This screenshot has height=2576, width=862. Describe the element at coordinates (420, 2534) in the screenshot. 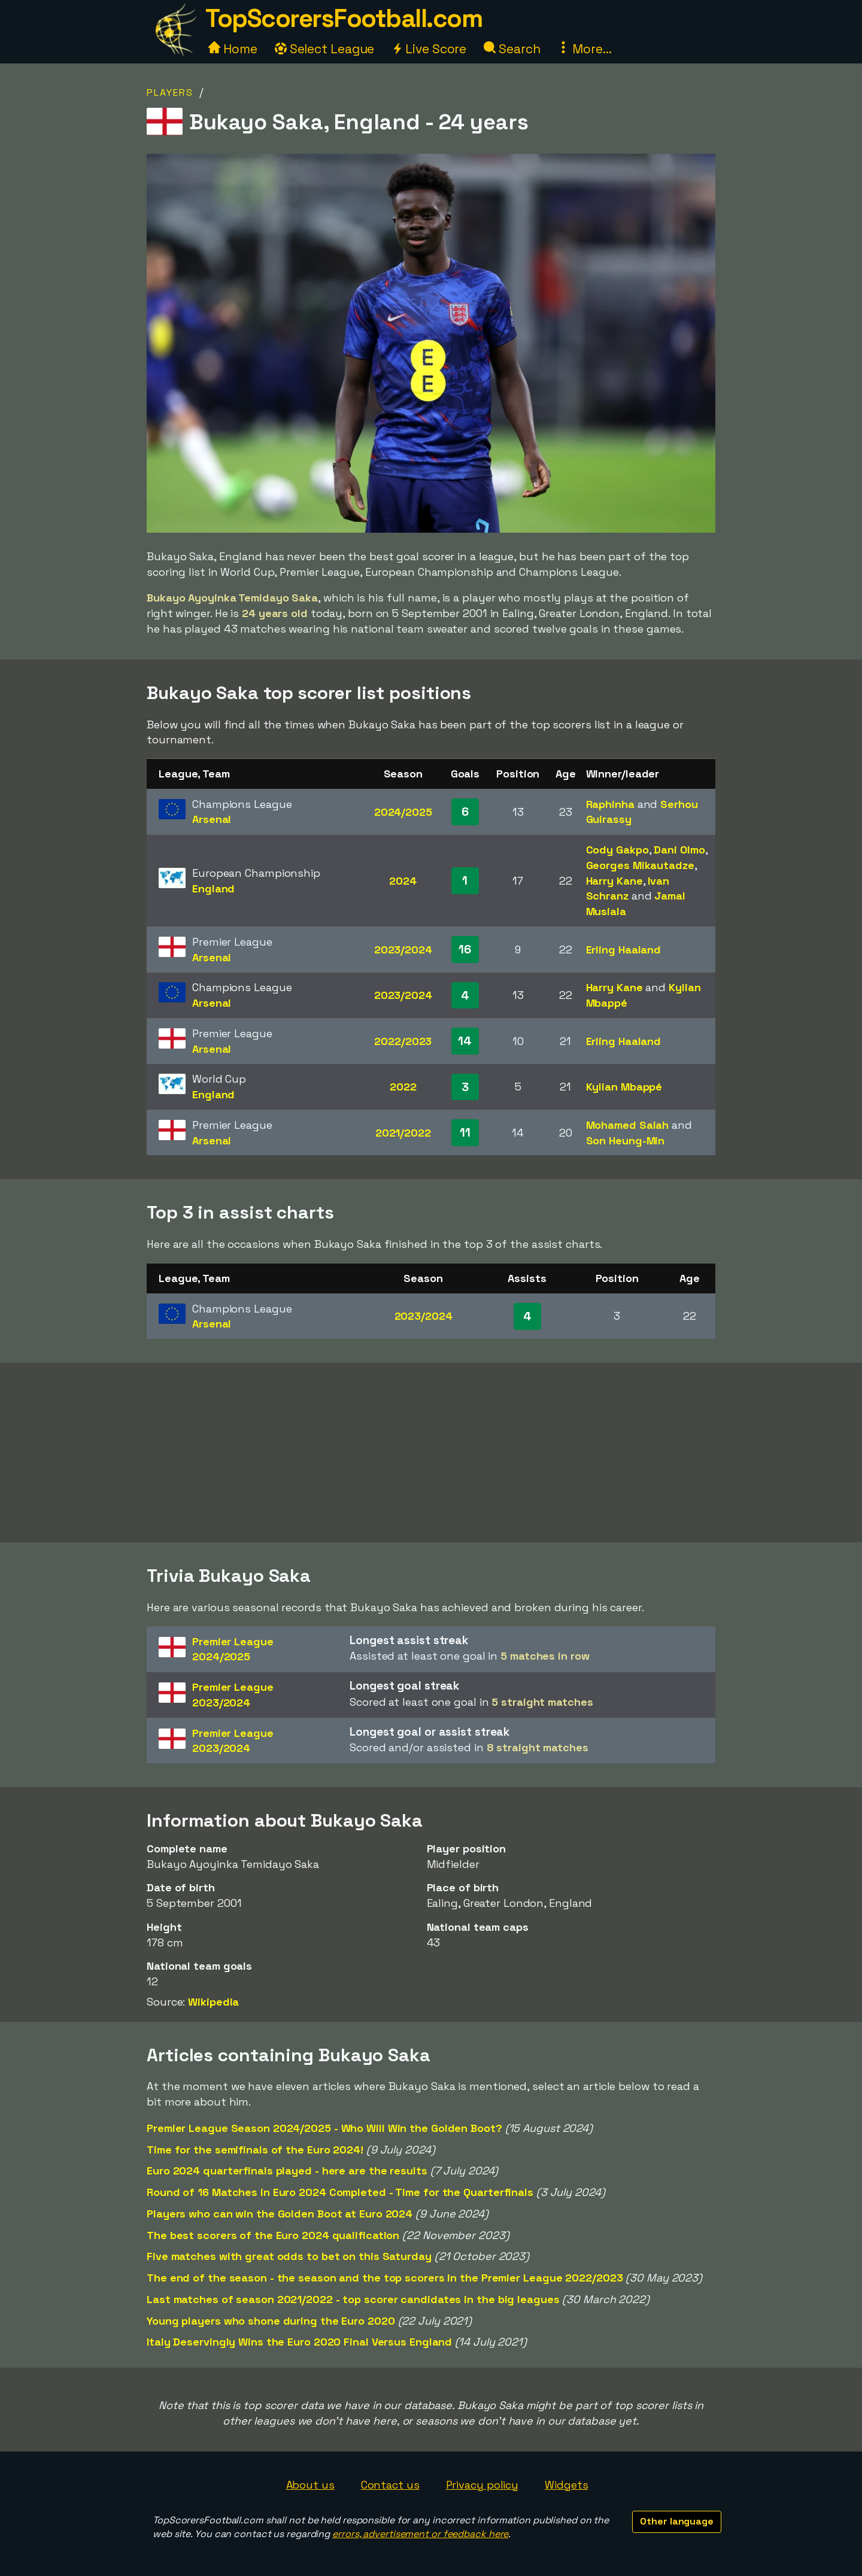

I see `errors, advertisement or feedback here` at that location.